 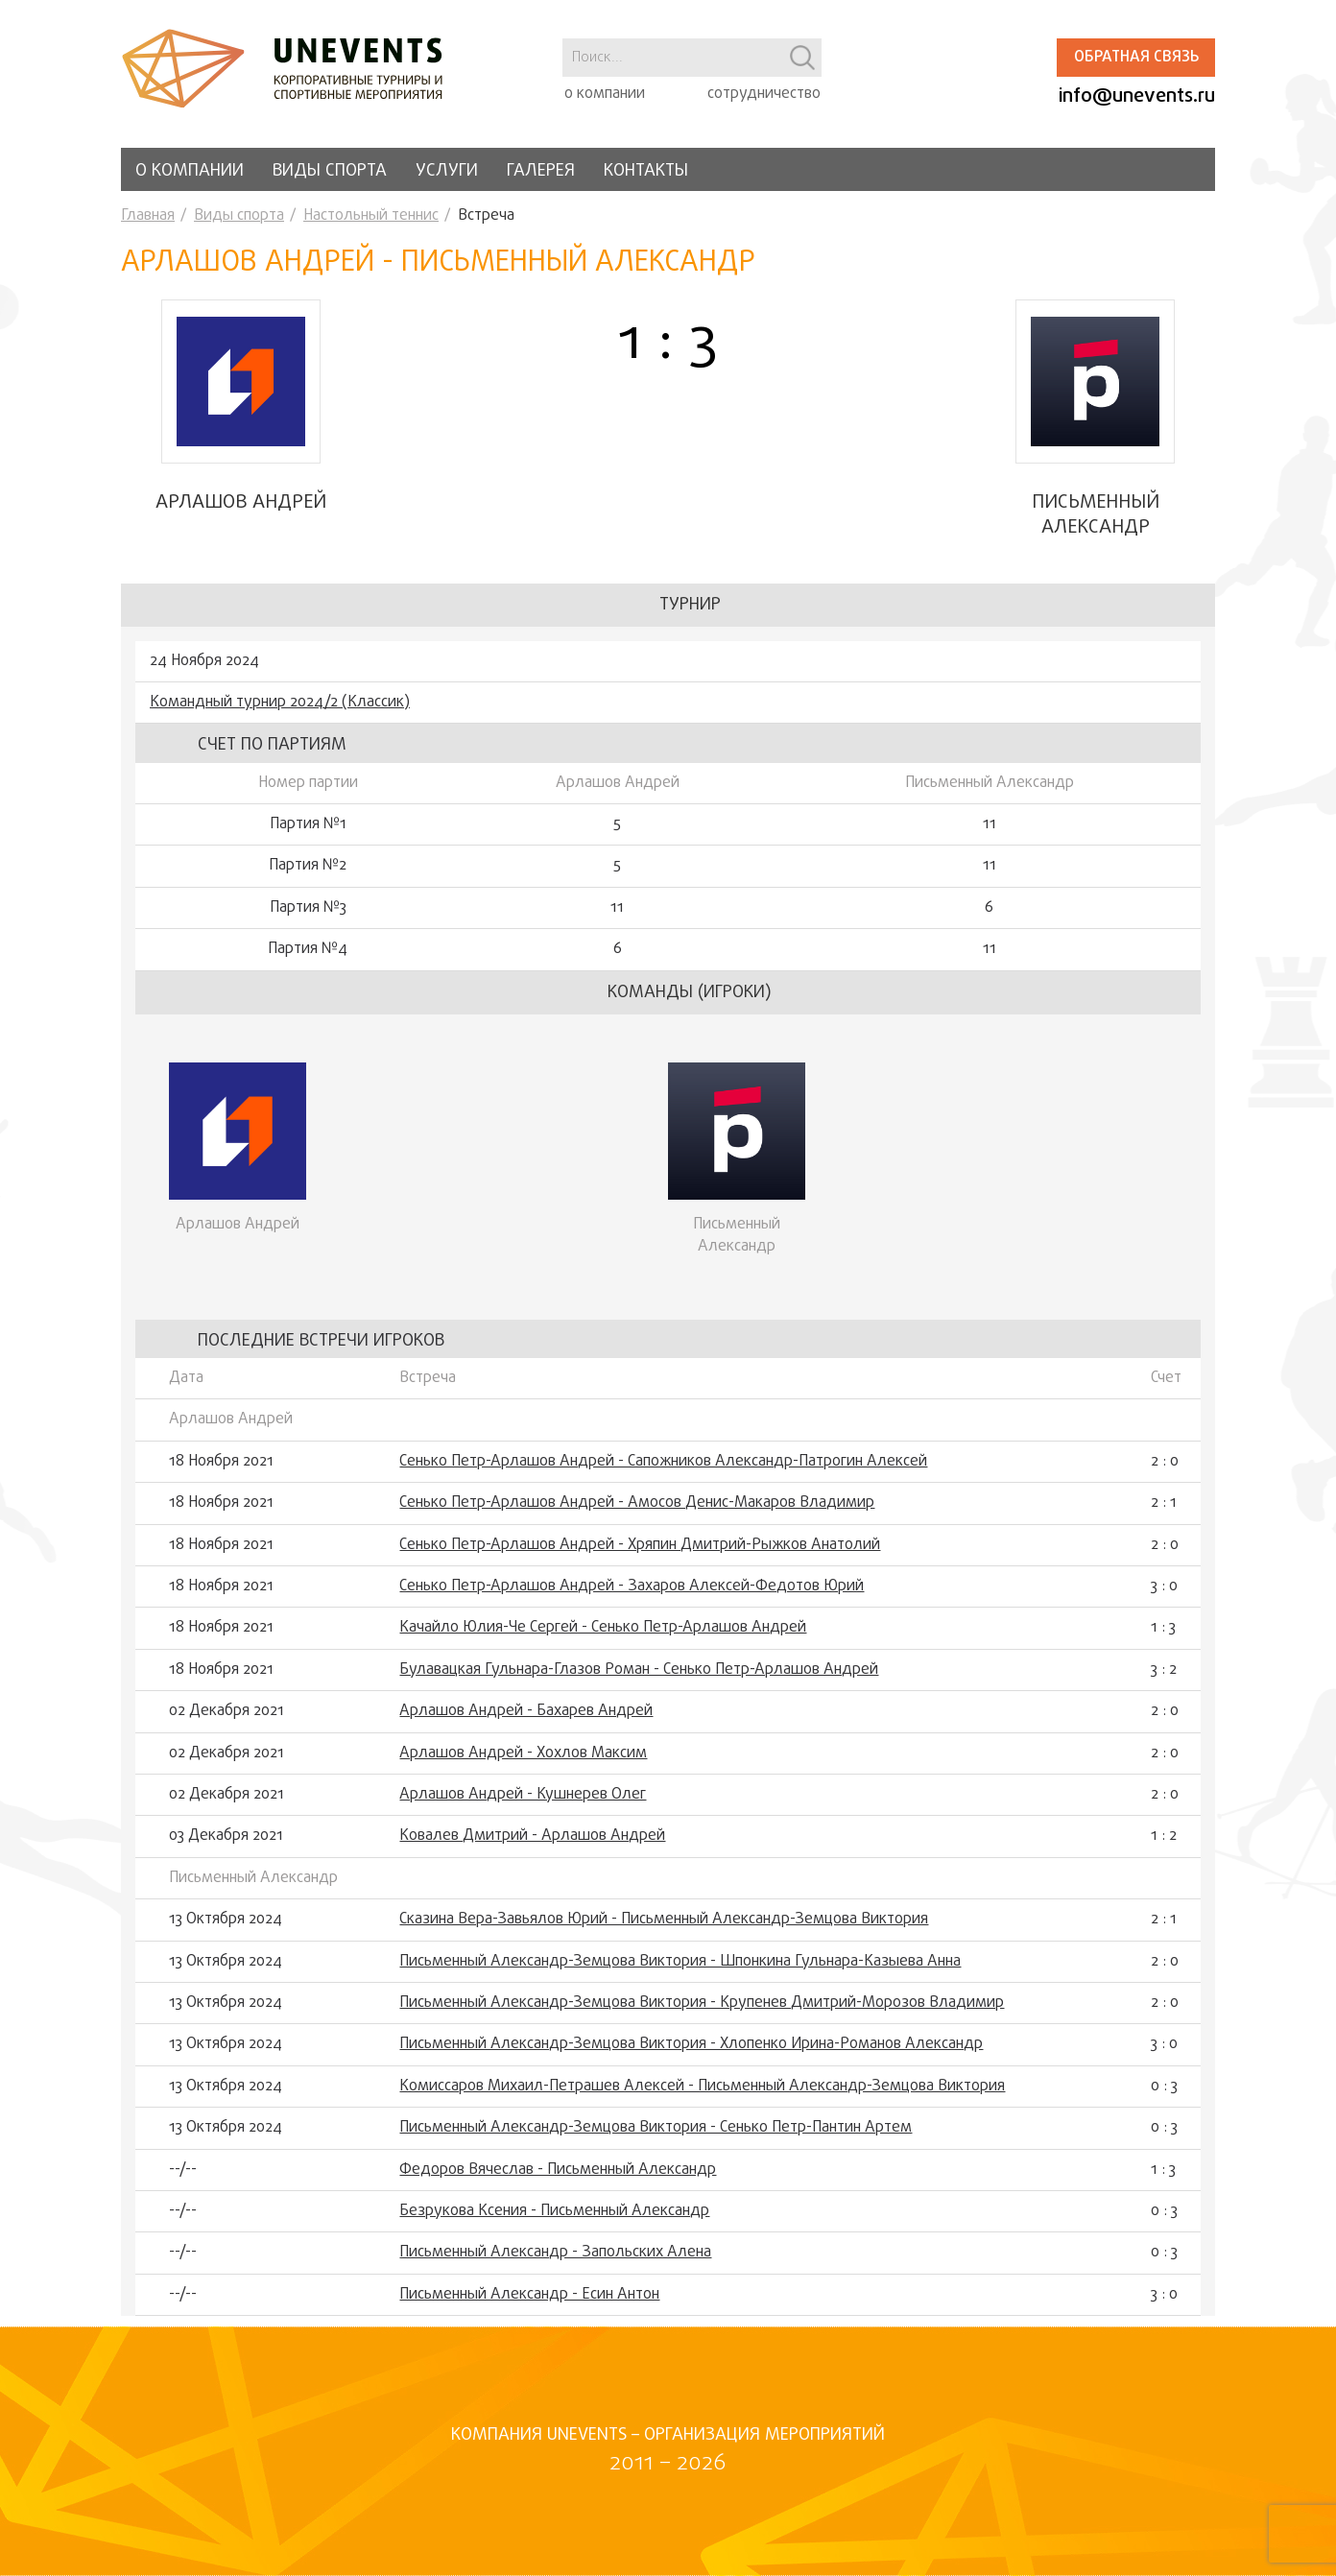 I want to click on О компании, so click(x=189, y=171).